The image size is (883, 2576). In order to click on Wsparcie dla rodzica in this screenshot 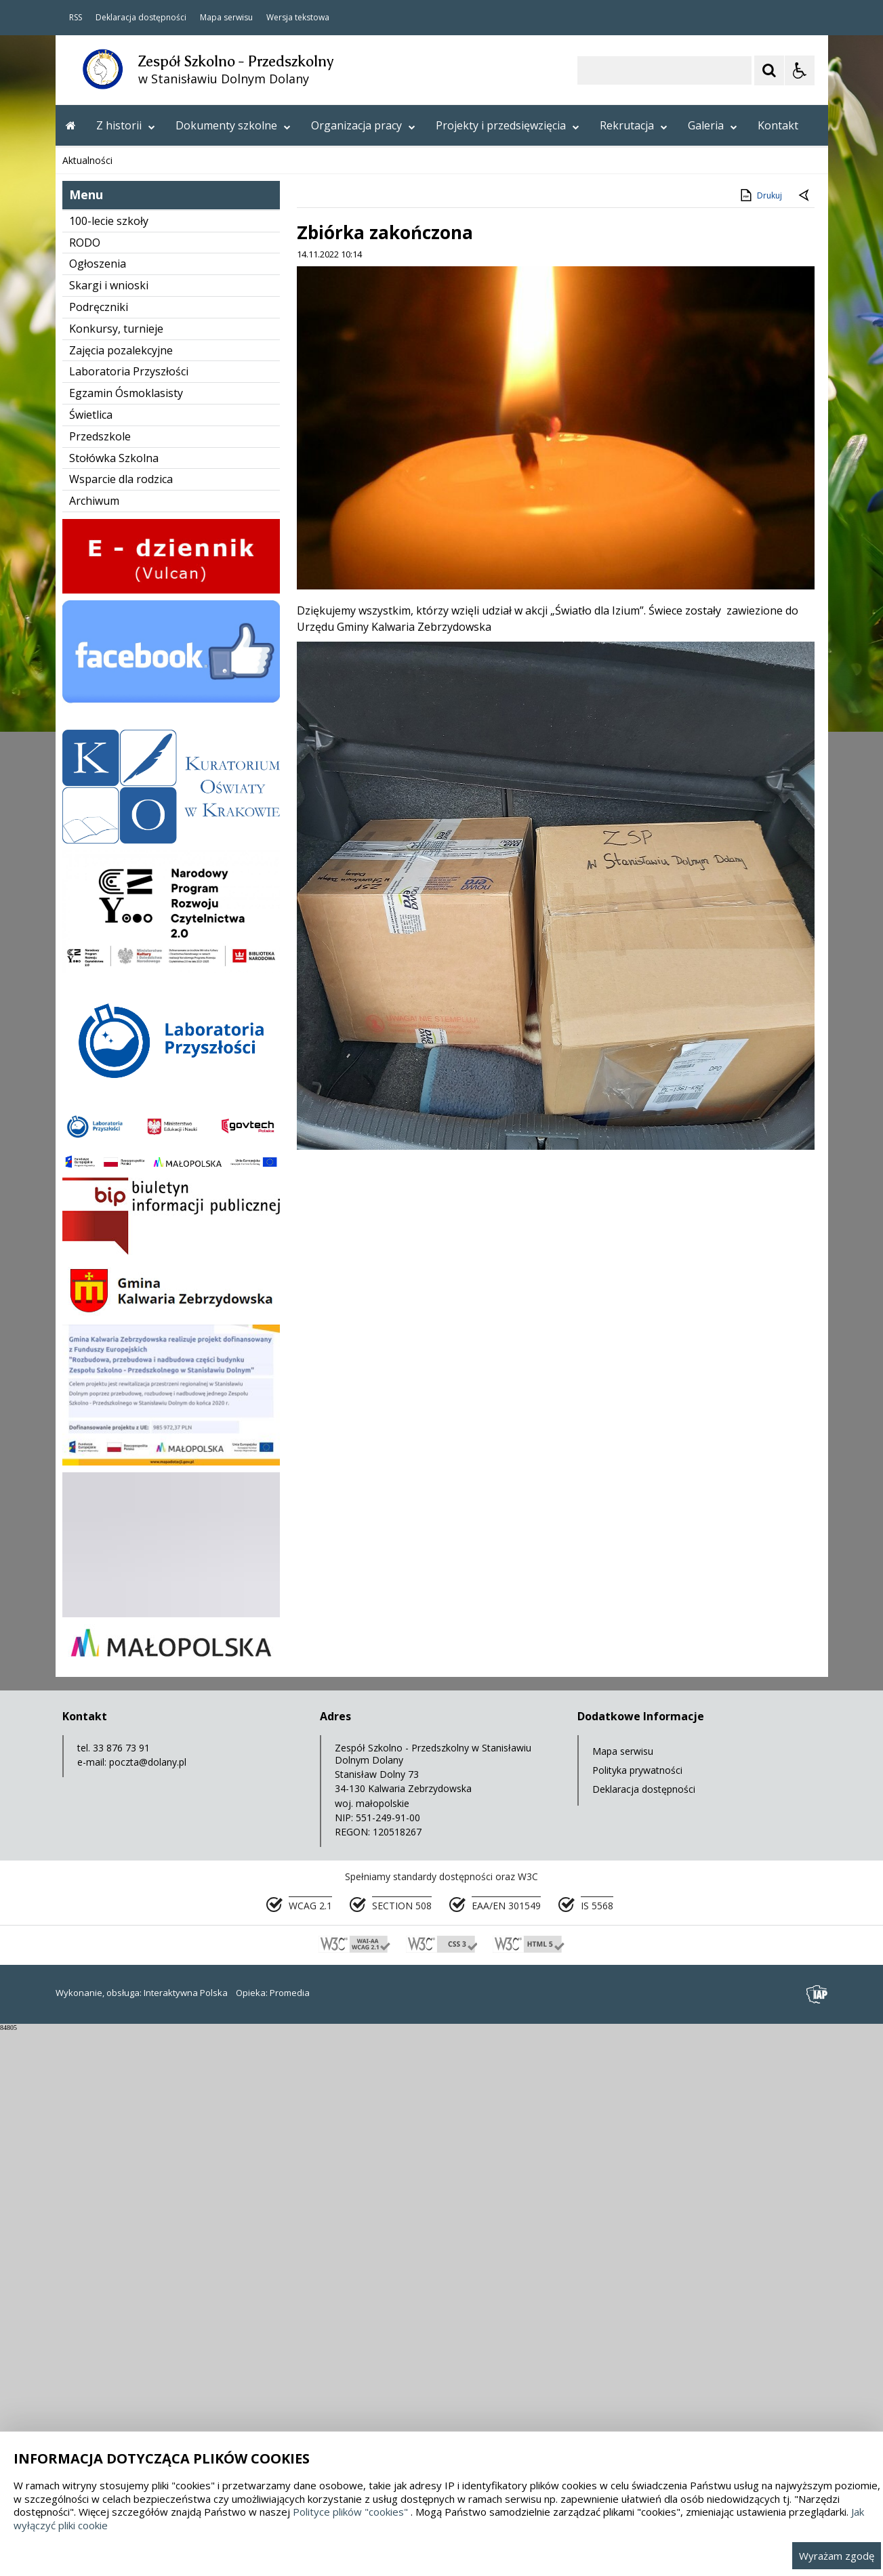, I will do `click(121, 1024)`.